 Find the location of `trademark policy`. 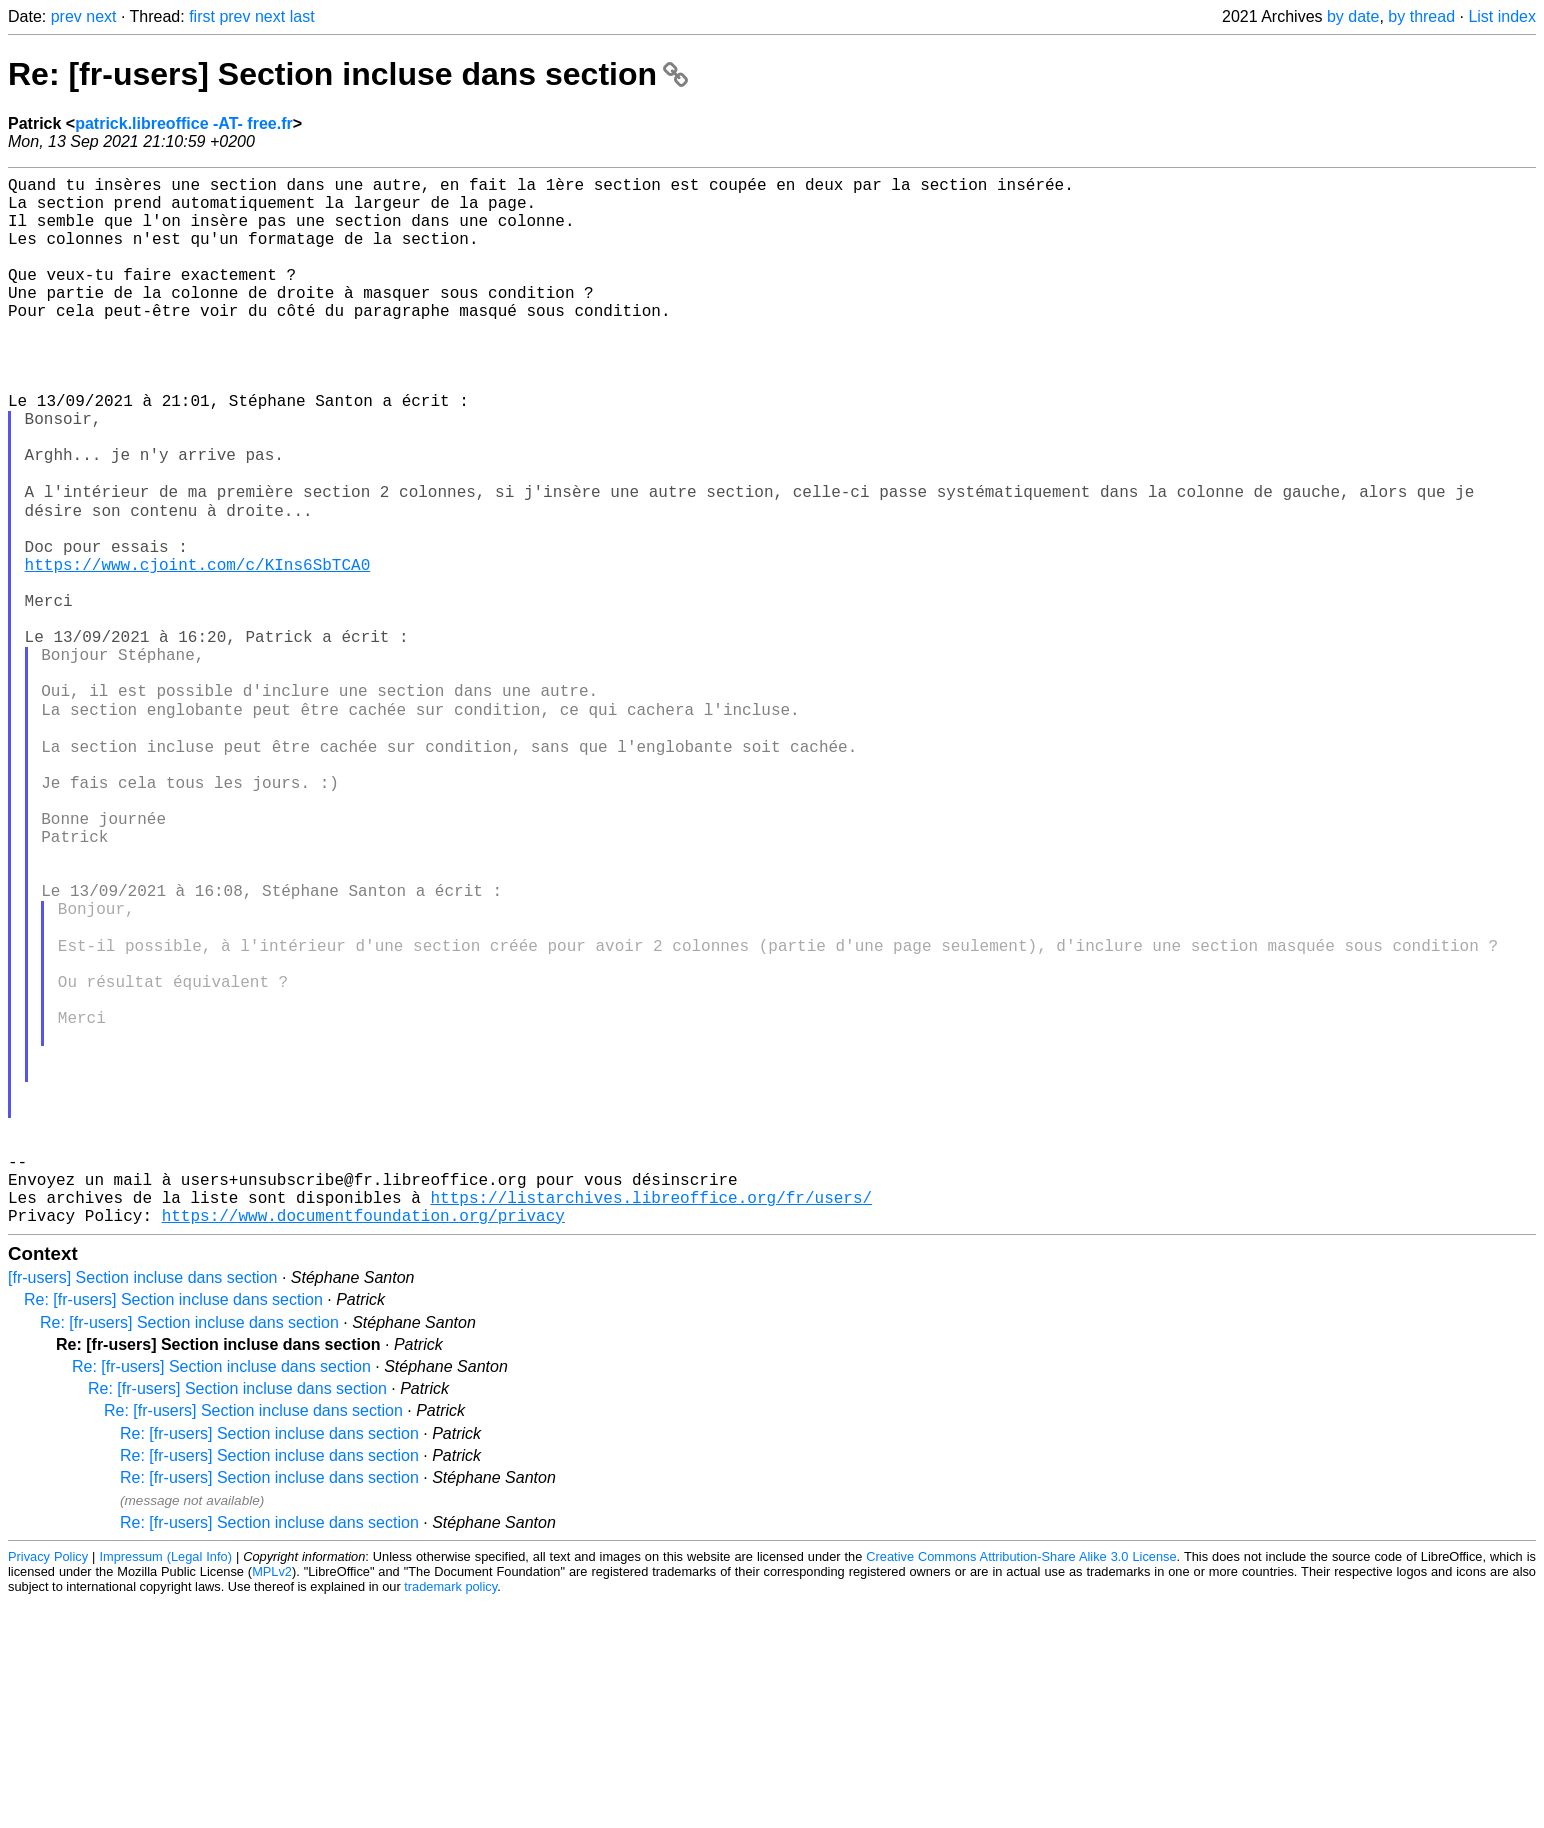

trademark policy is located at coordinates (450, 1812).